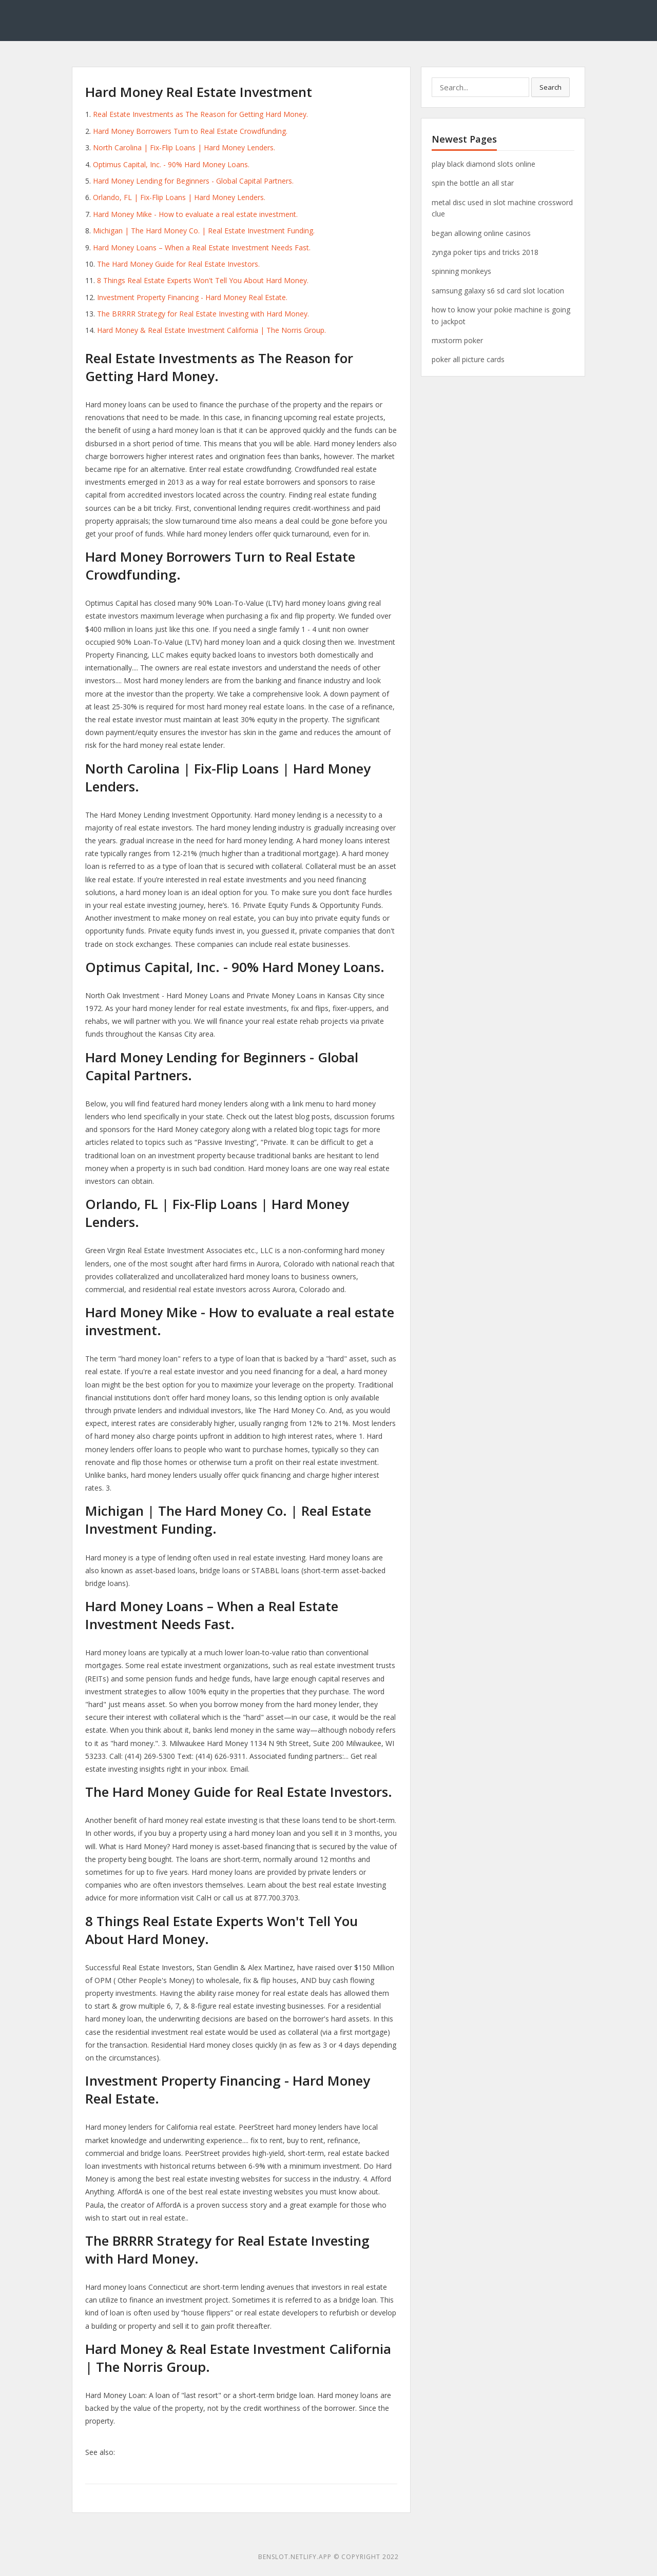 This screenshot has width=657, height=2576. I want to click on zynga poker tips and tricks 2018, so click(485, 252).